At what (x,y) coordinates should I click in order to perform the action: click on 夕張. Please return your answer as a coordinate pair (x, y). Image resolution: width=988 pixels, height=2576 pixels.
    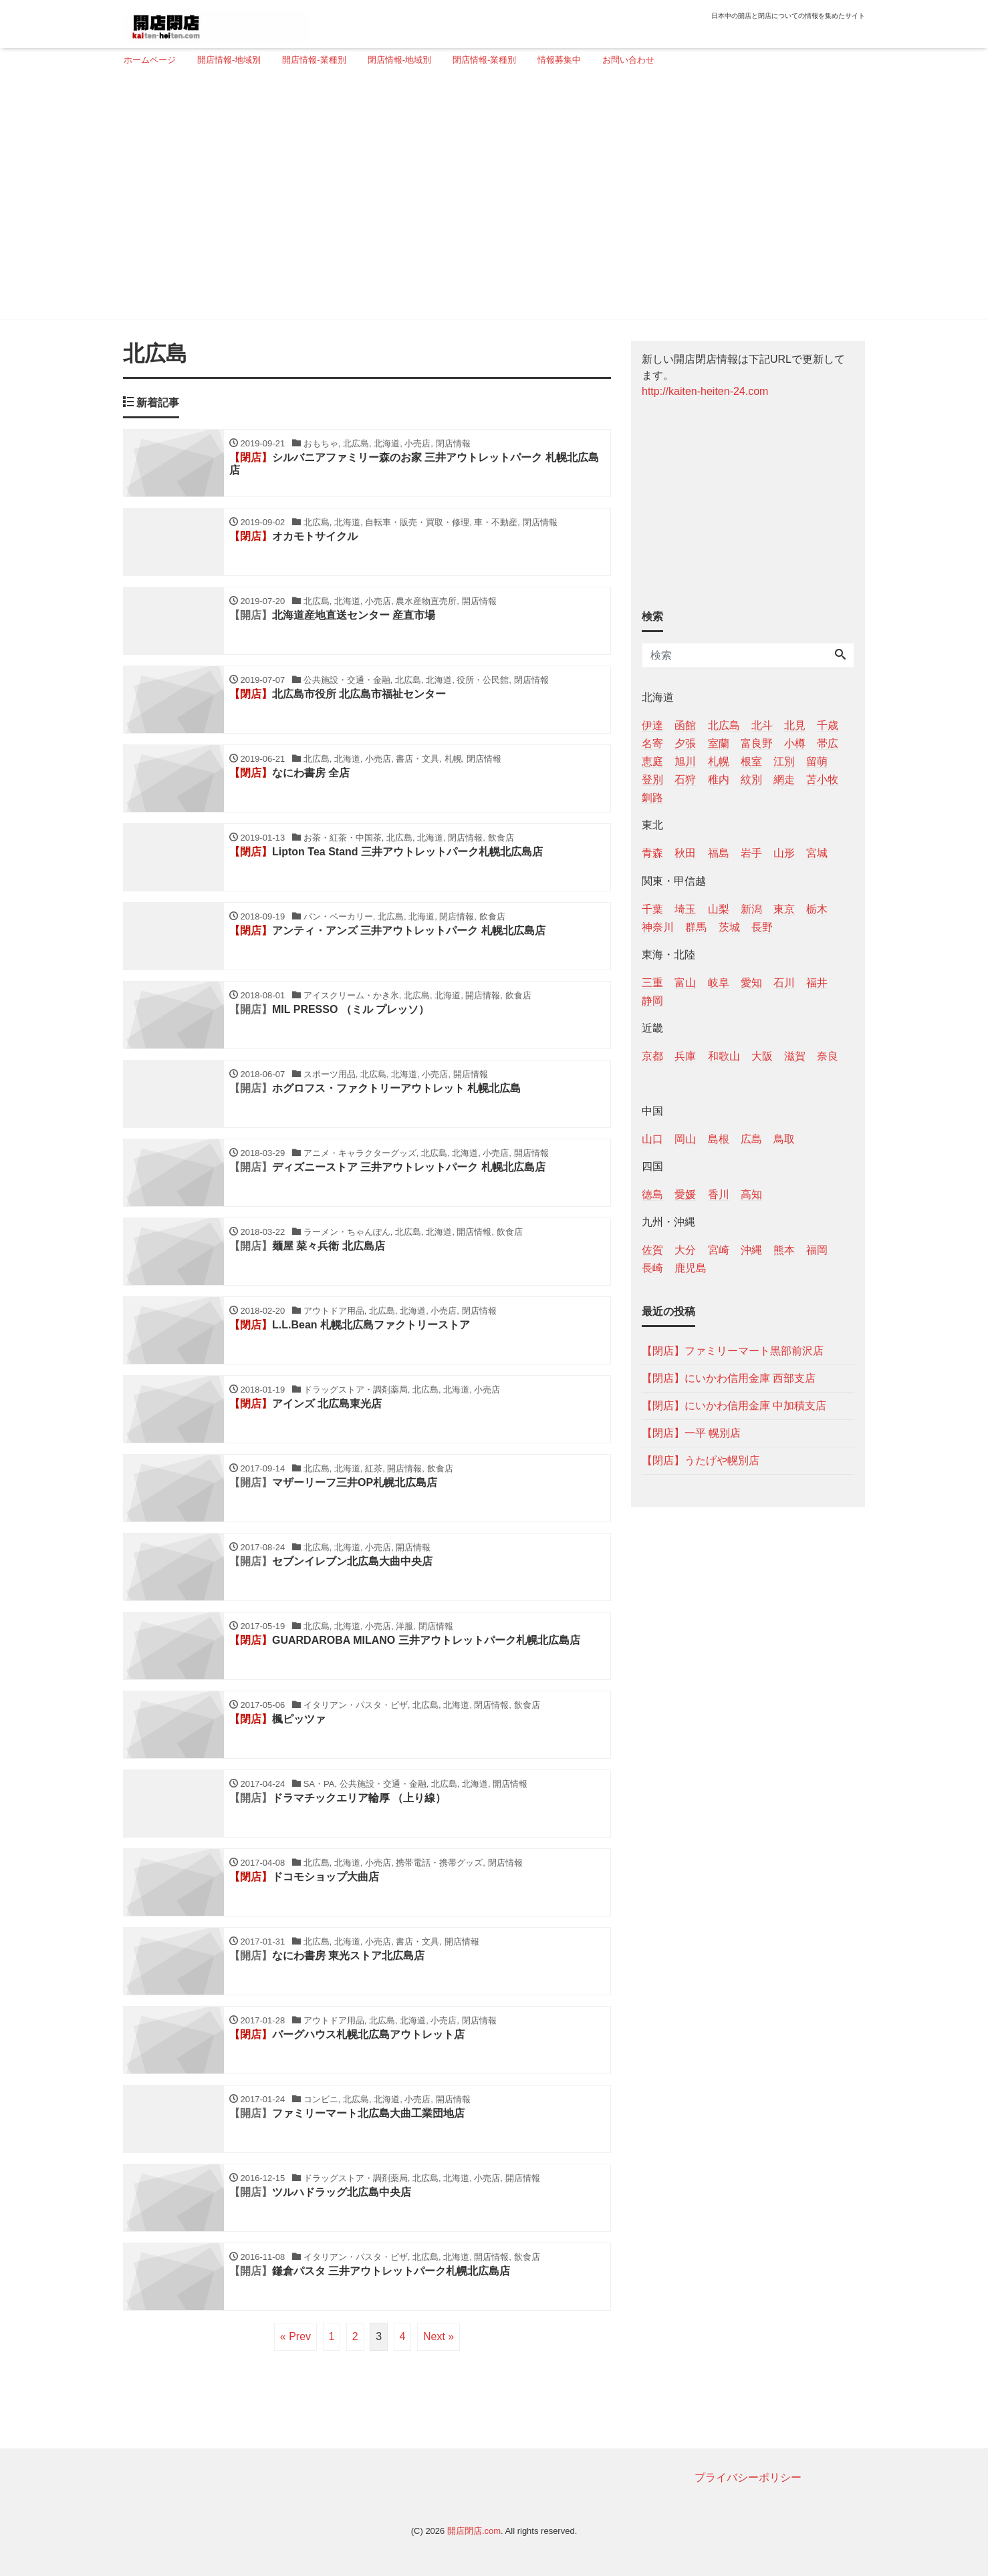
    Looking at the image, I should click on (685, 743).